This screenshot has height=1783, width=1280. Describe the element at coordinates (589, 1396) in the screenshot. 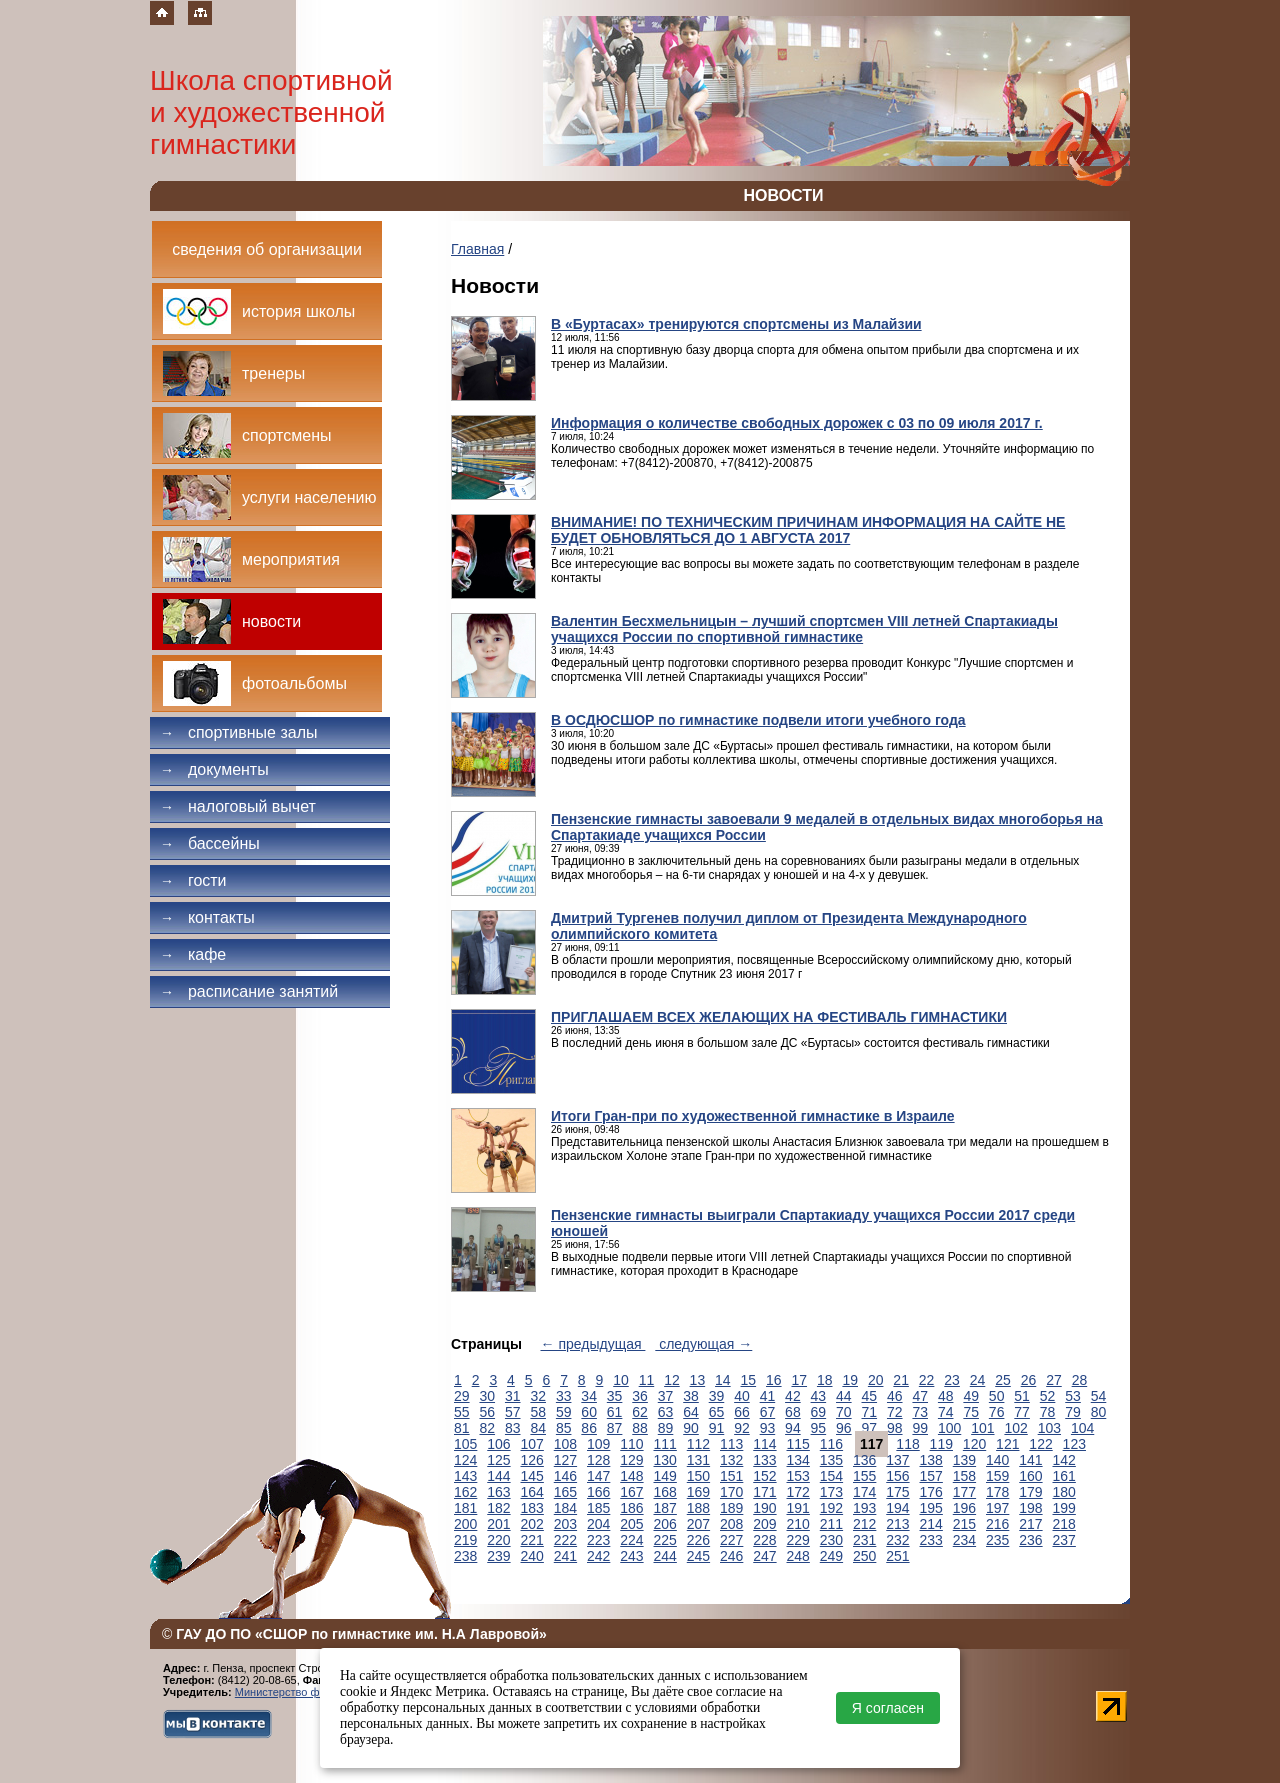

I see `34` at that location.